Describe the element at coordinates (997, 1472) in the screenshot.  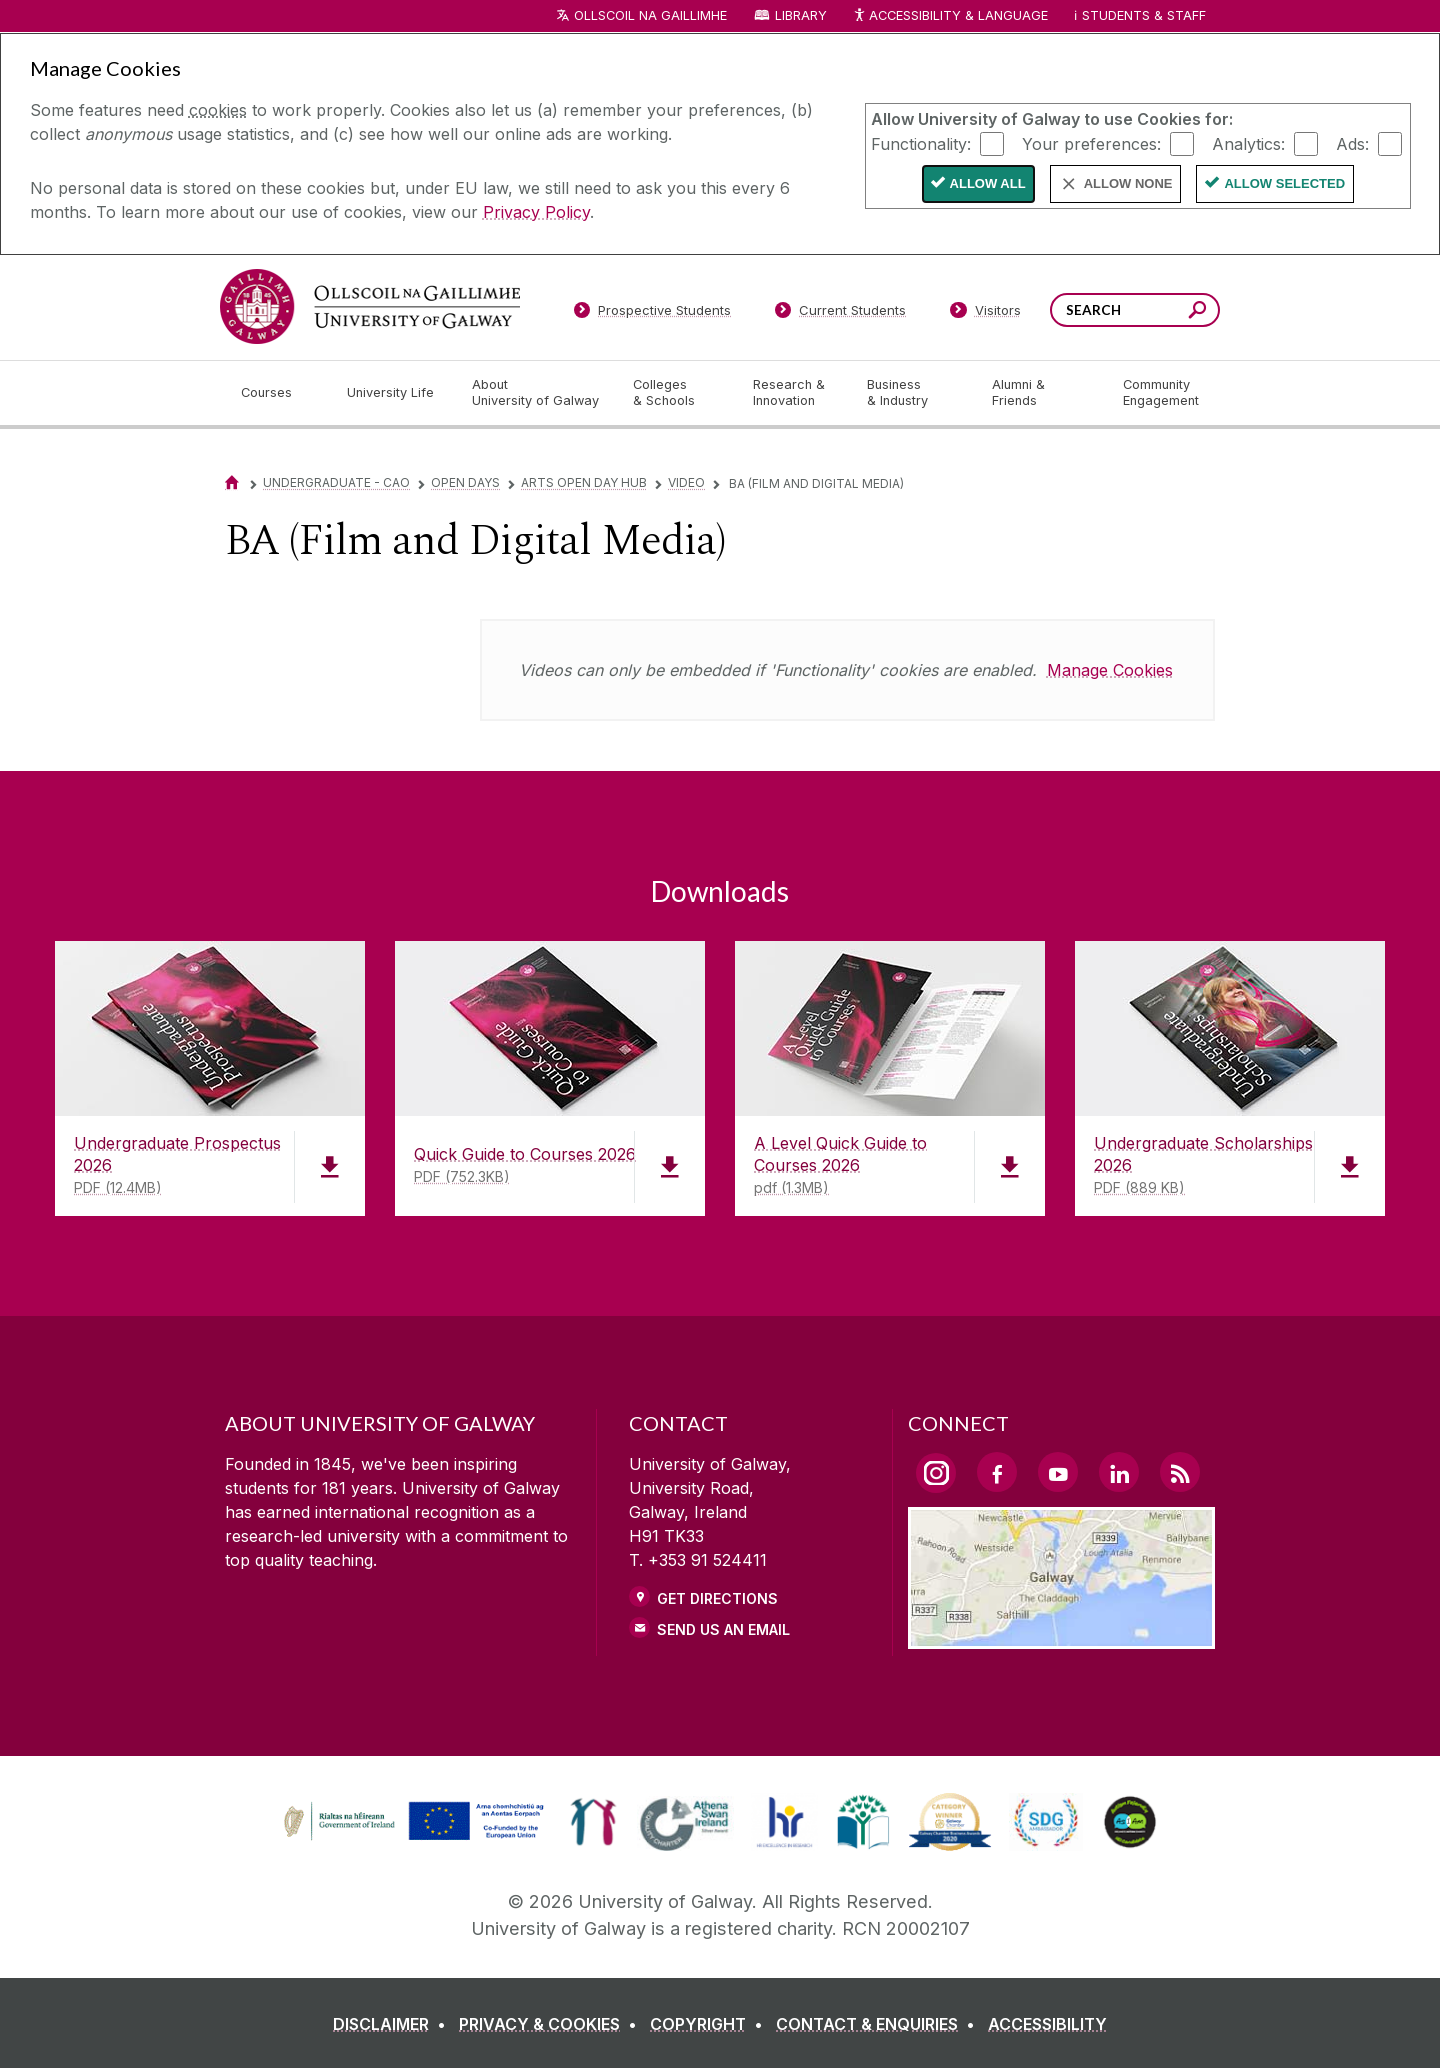
I see `[Facebook Link]` at that location.